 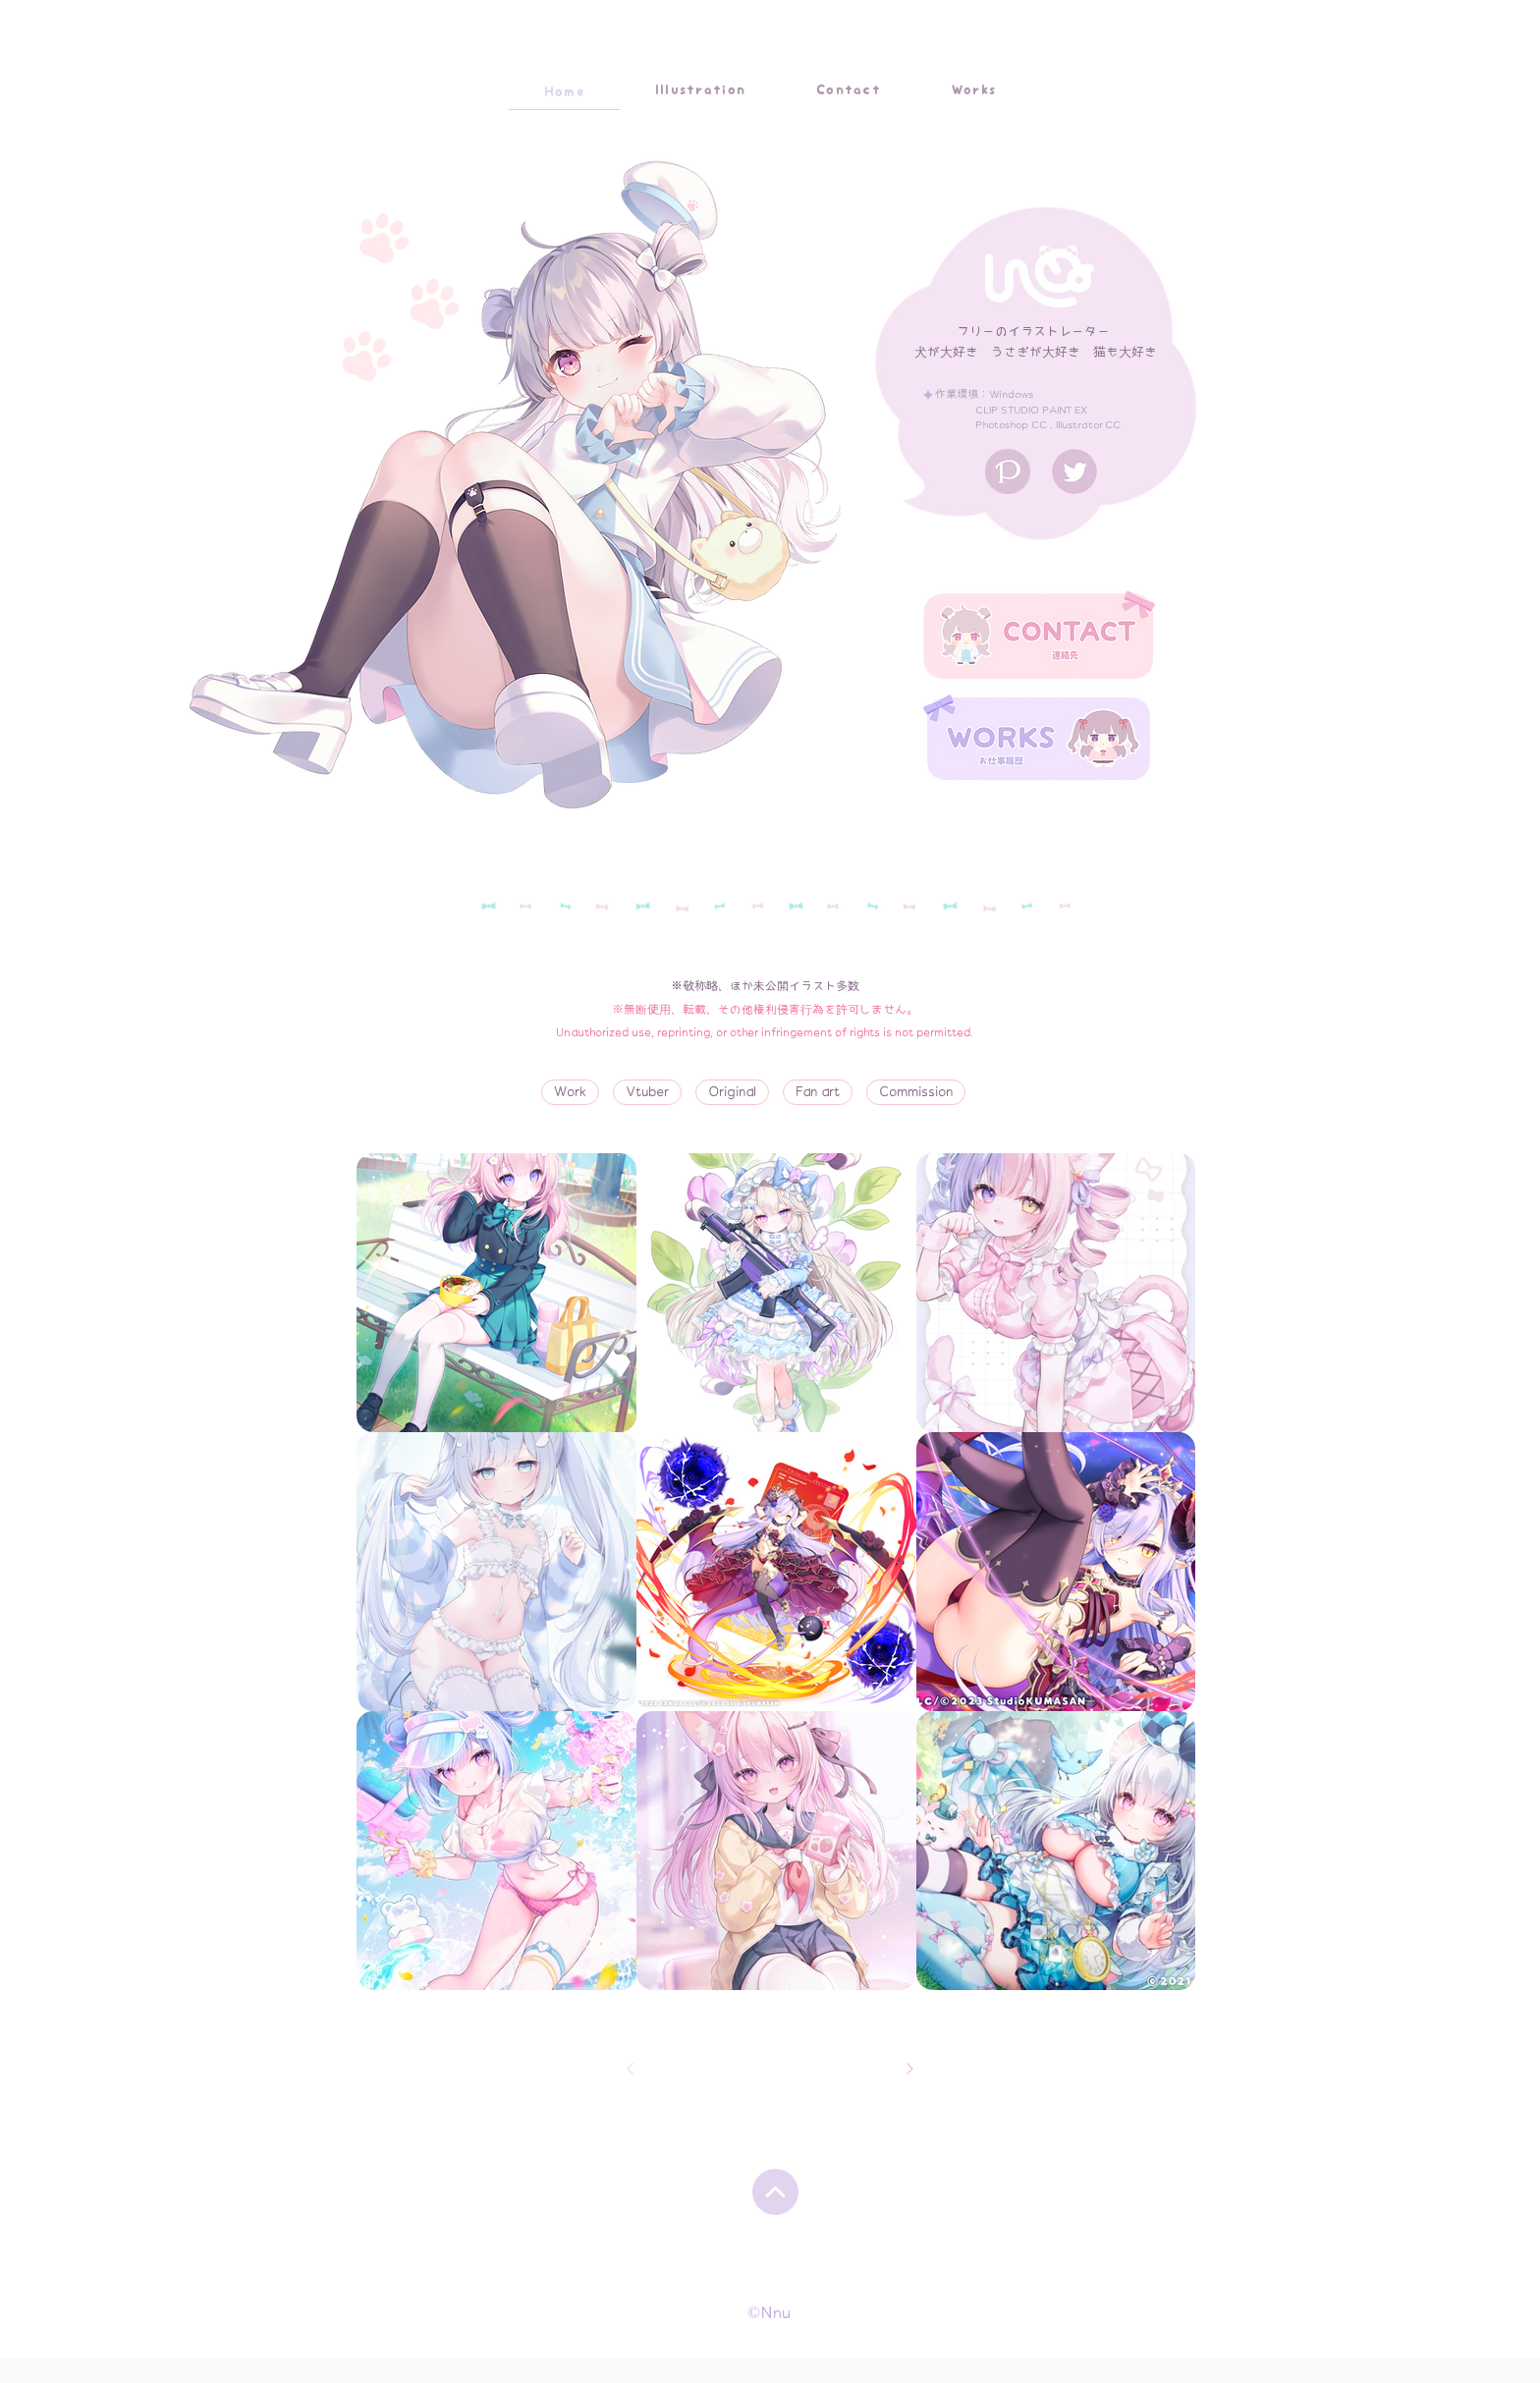 What do you see at coordinates (818, 1090) in the screenshot?
I see `Fan art` at bounding box center [818, 1090].